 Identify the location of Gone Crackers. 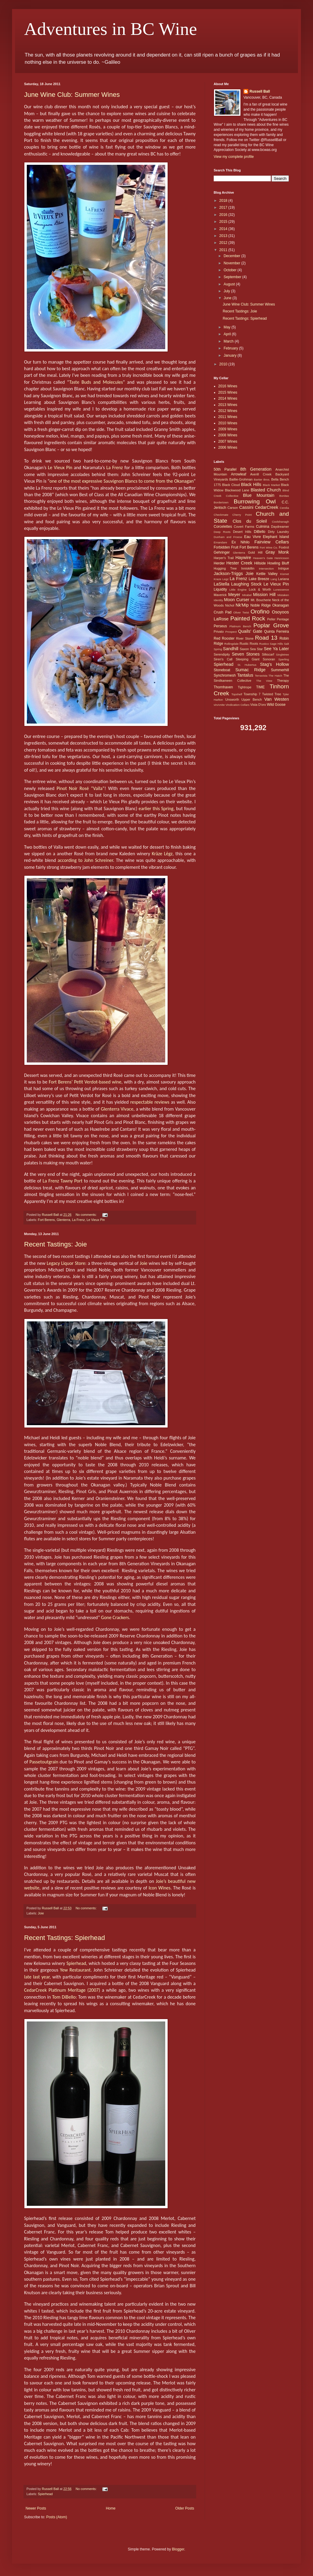
(115, 1617).